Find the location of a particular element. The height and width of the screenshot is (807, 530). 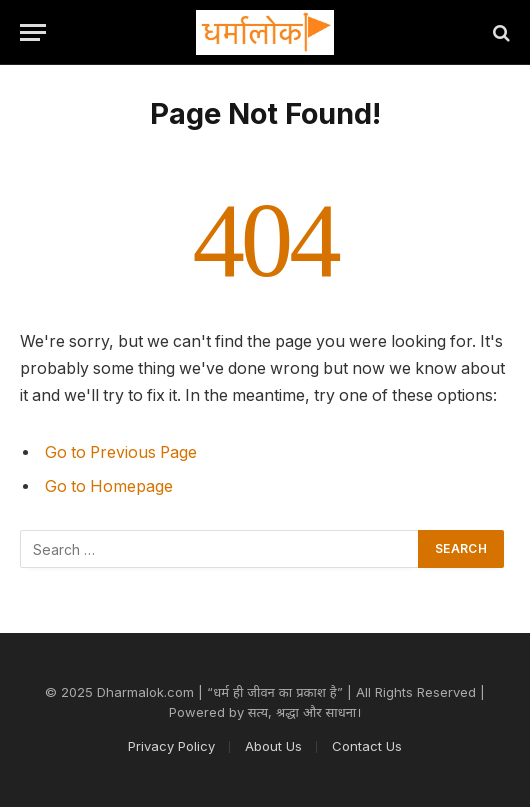

Go to Homepage is located at coordinates (109, 486).